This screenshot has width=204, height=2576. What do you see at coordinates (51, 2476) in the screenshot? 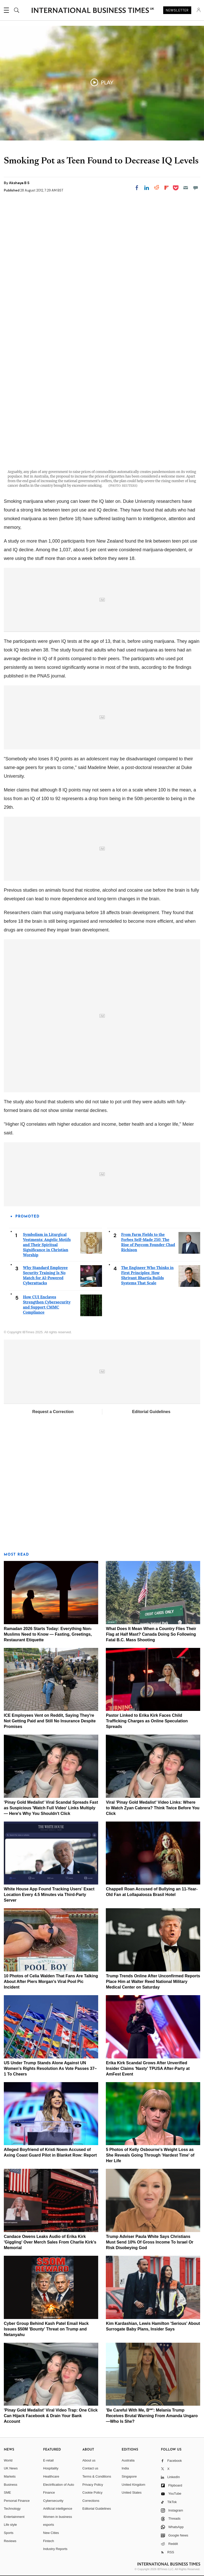
I see `Healthcare` at bounding box center [51, 2476].